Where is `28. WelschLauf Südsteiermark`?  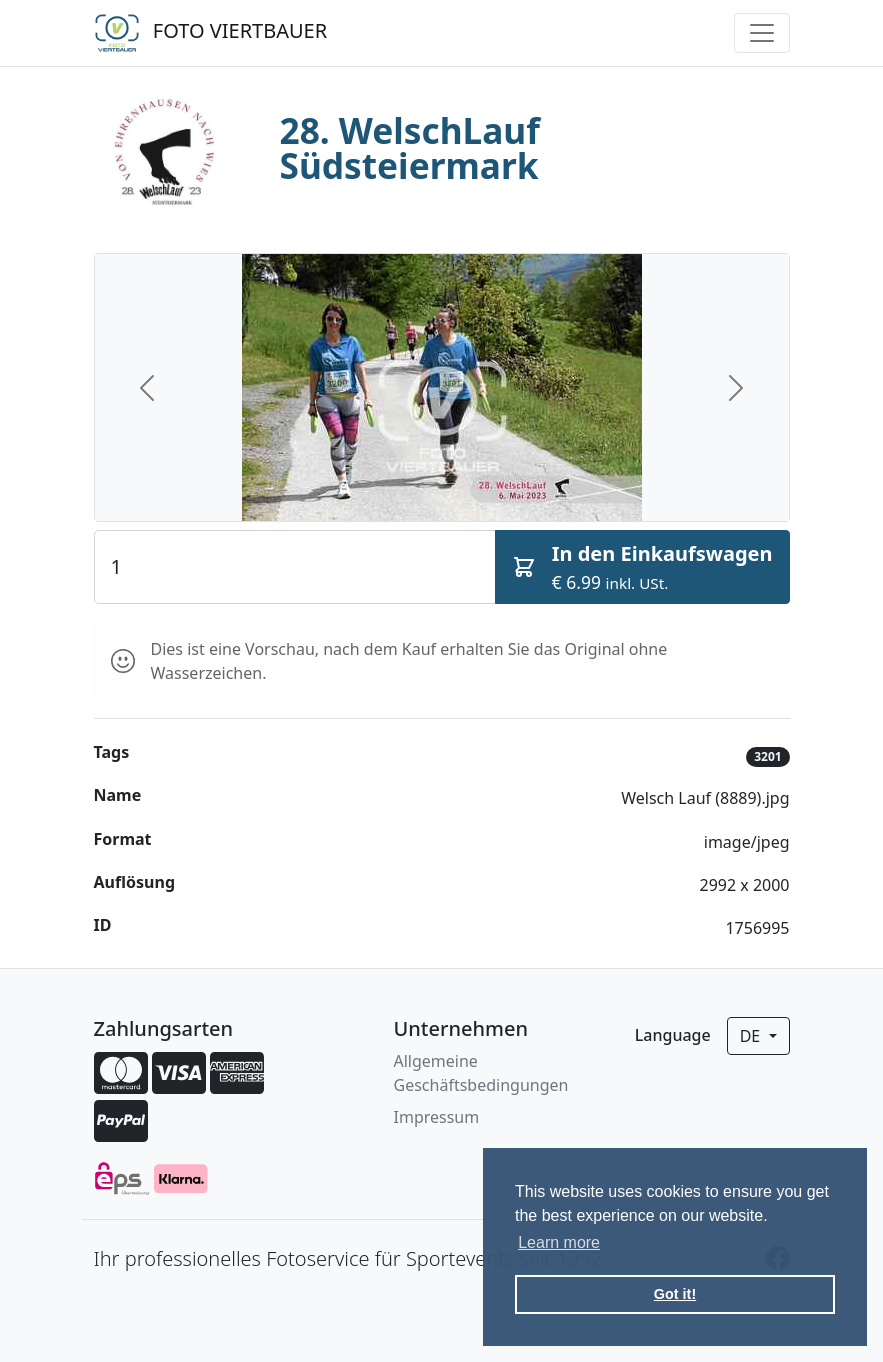 28. WelschLauf Südsteiermark is located at coordinates (410, 147).